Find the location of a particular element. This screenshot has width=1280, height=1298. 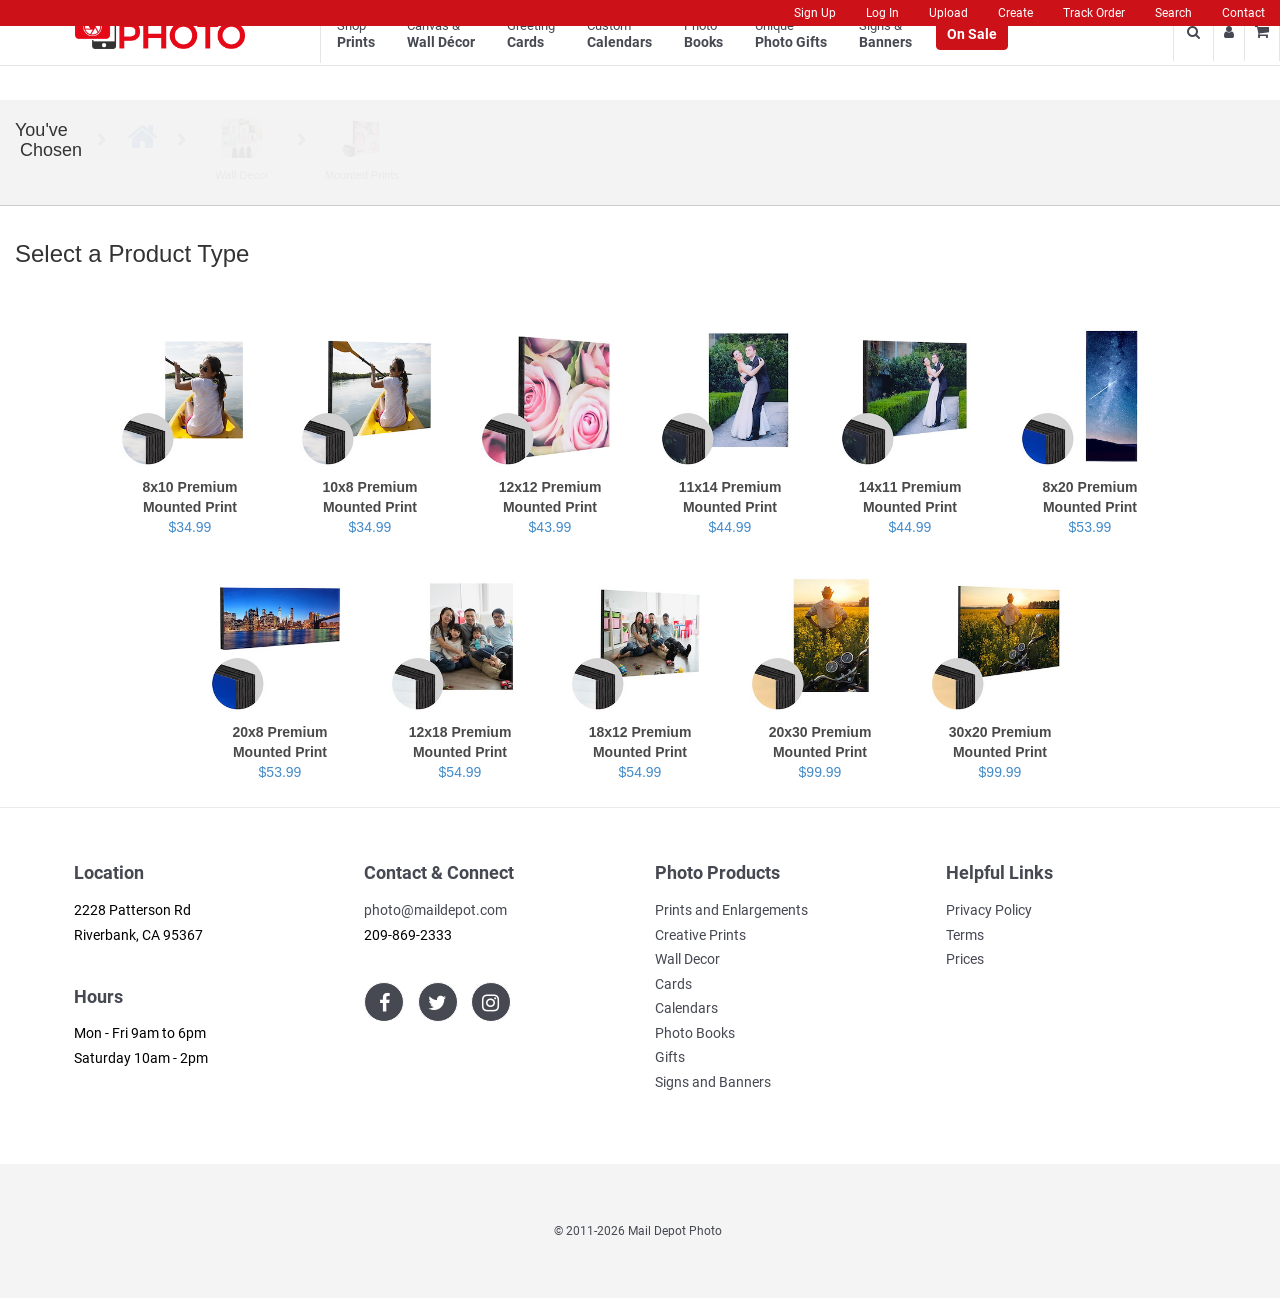

Signs and Banners is located at coordinates (713, 1082).